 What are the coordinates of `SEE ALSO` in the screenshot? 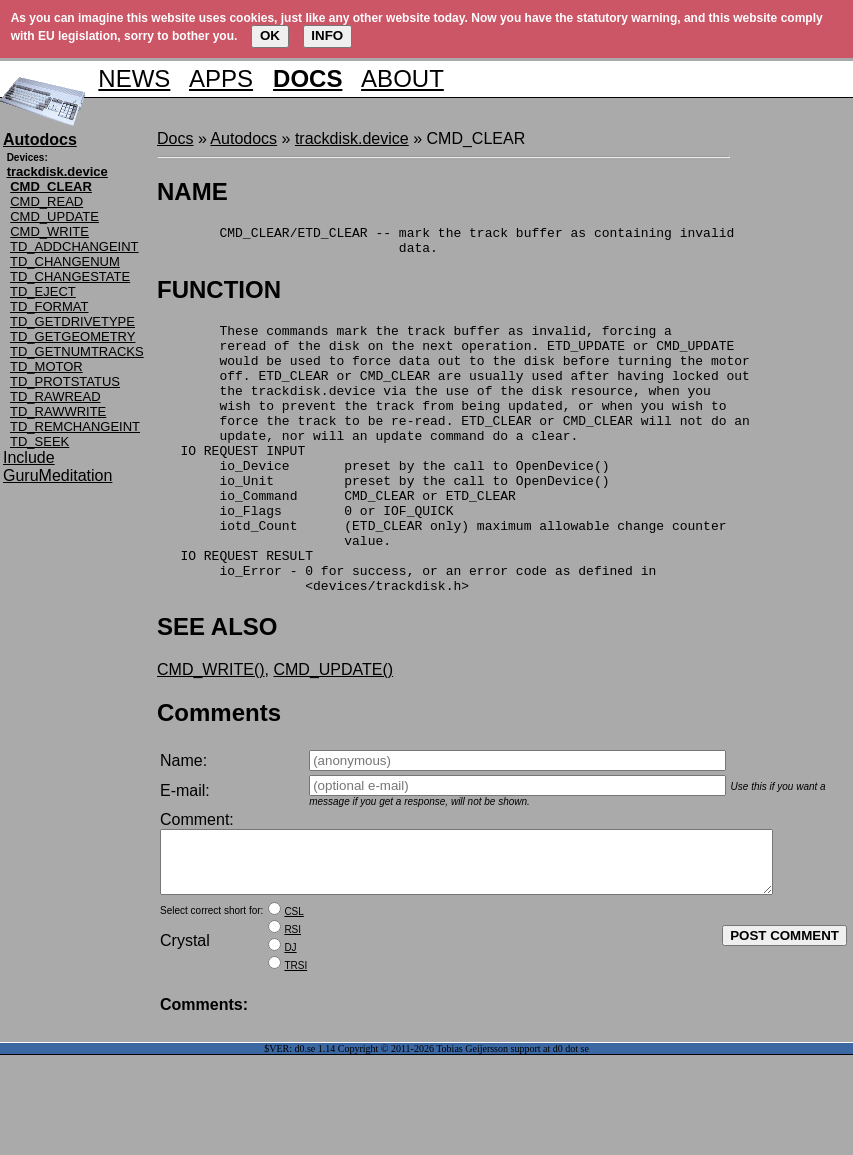 It's located at (217, 686).